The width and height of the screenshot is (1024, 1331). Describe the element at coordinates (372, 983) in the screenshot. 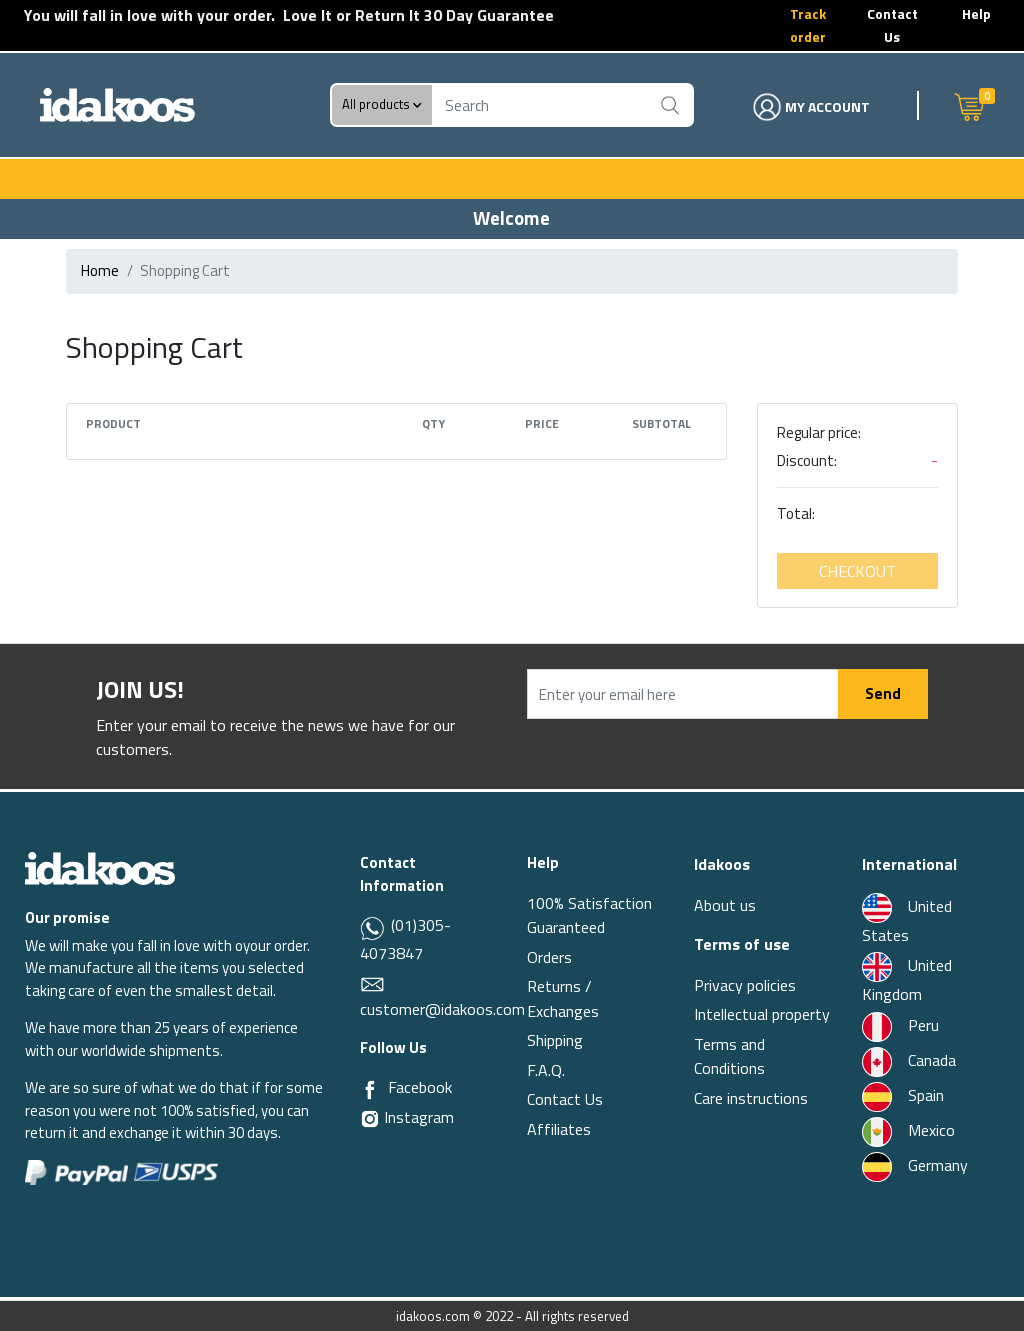

I see `[Email]` at that location.